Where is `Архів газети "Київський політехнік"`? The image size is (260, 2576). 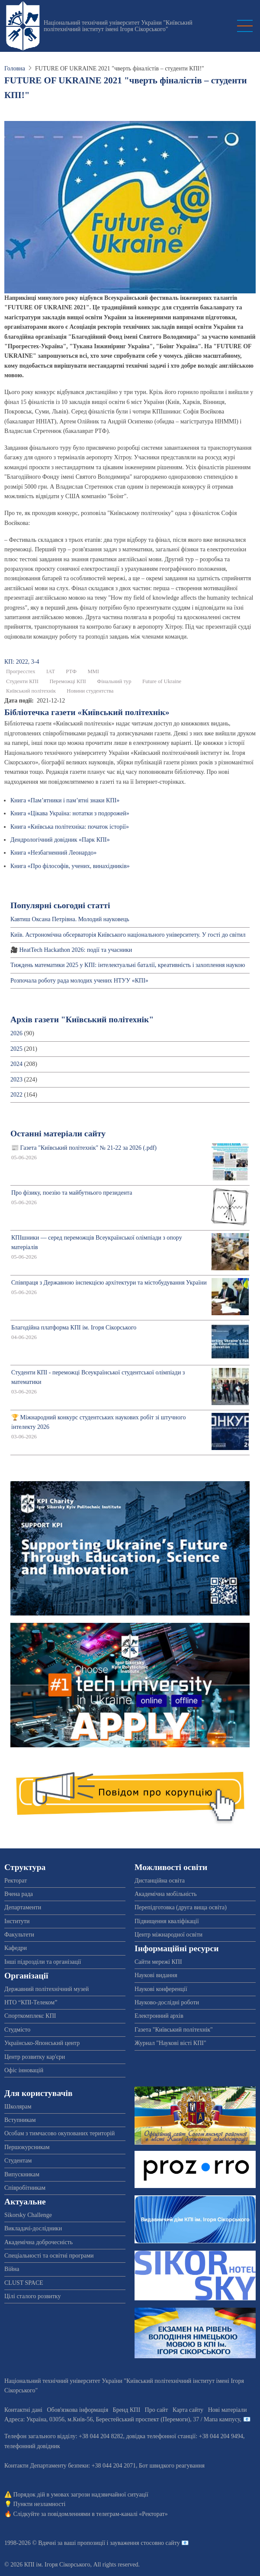
Архів газети "Київський політехнік" is located at coordinates (82, 1019).